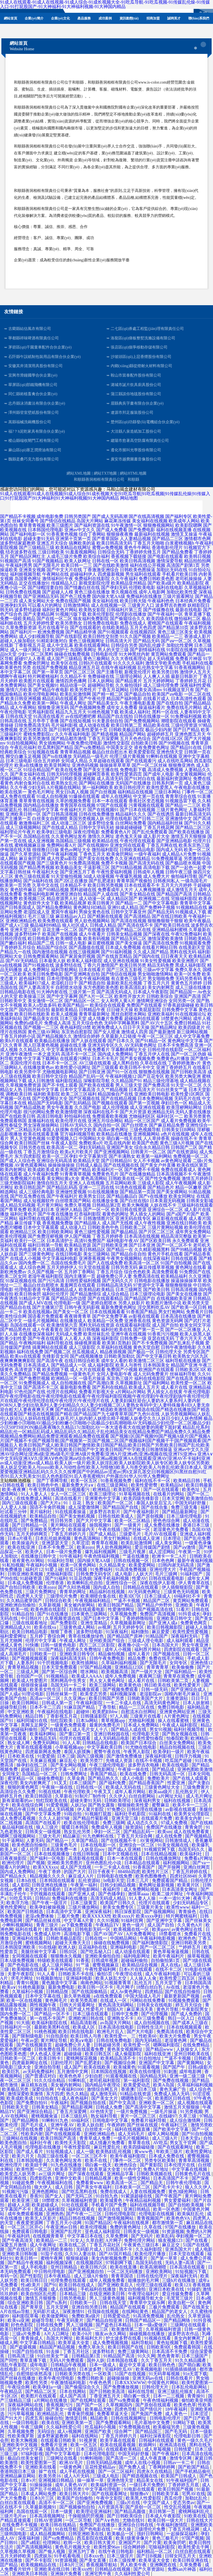 This screenshot has height=2576, width=213. I want to click on 狠狠撸αV, so click(140, 2493).